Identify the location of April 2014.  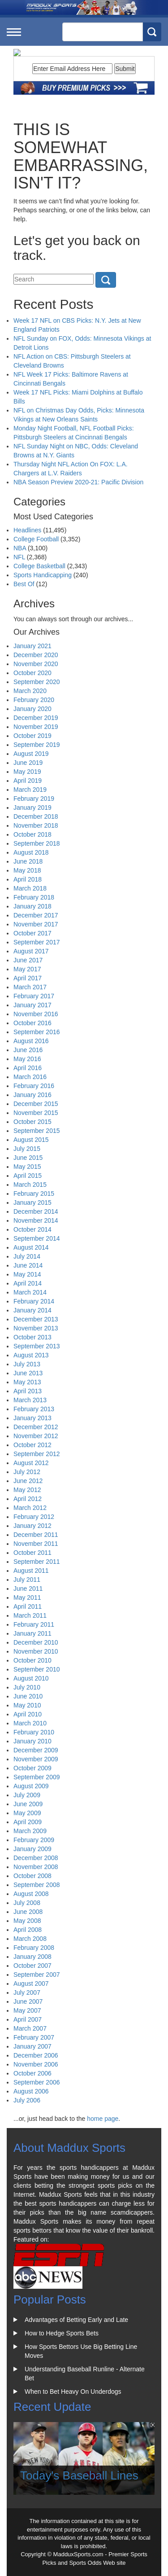
(27, 1283).